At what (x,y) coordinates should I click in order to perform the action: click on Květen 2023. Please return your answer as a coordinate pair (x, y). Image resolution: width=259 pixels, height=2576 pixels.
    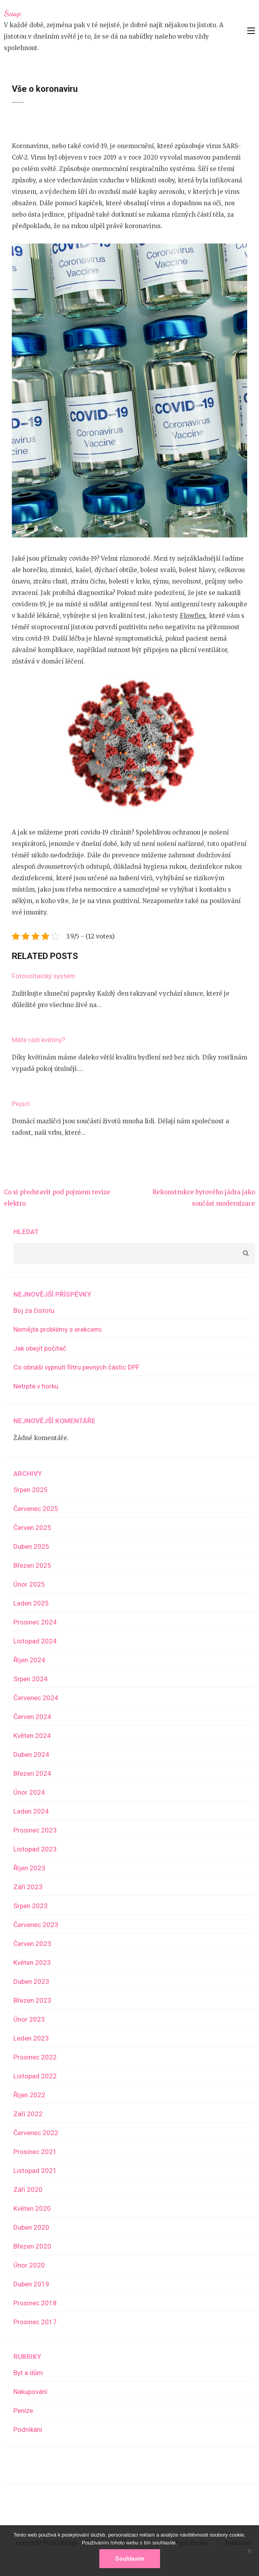
    Looking at the image, I should click on (32, 1962).